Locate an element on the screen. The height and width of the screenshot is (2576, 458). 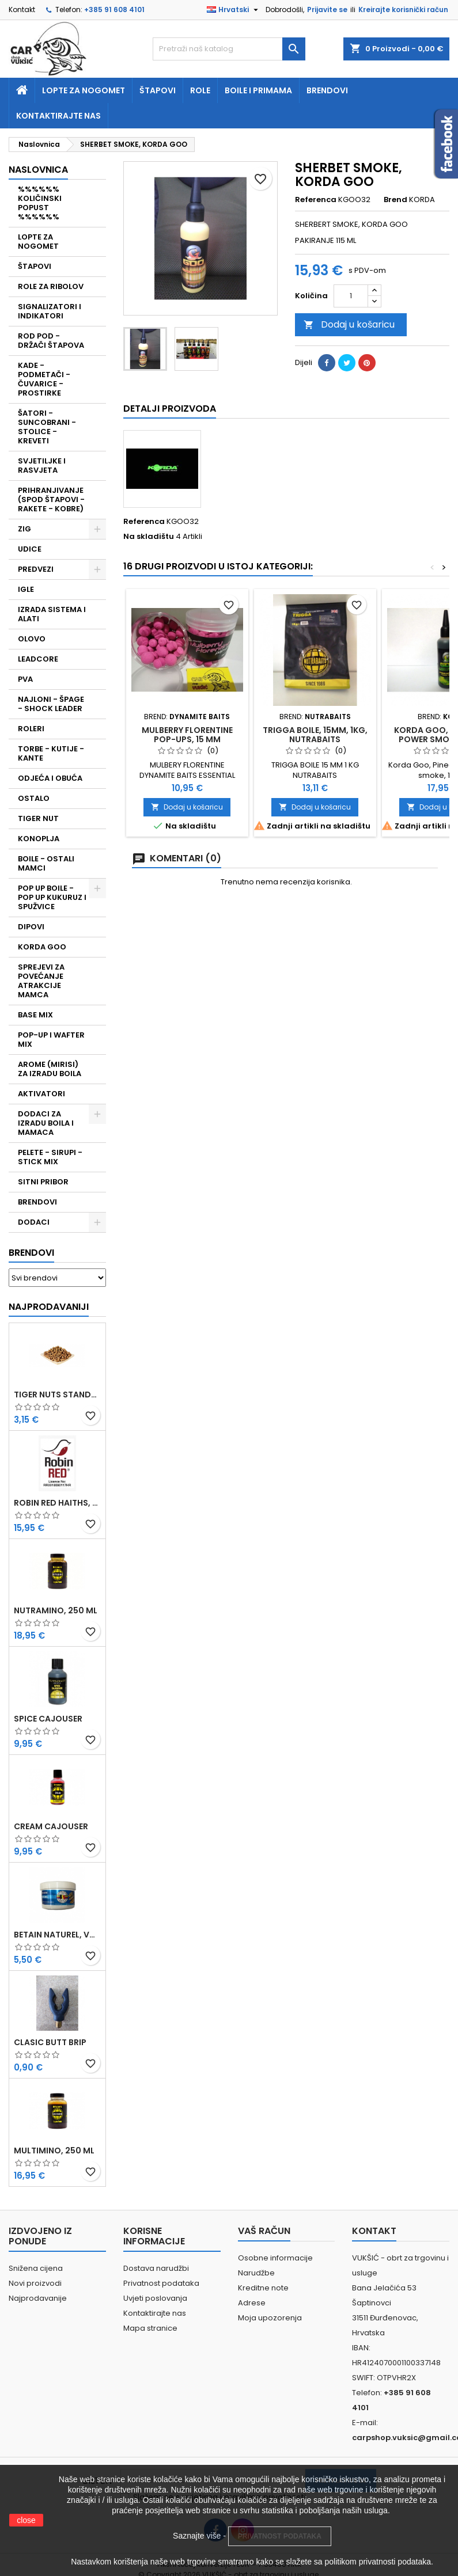
ROBIN RED HAITHS, 1 KG is located at coordinates (57, 1502).